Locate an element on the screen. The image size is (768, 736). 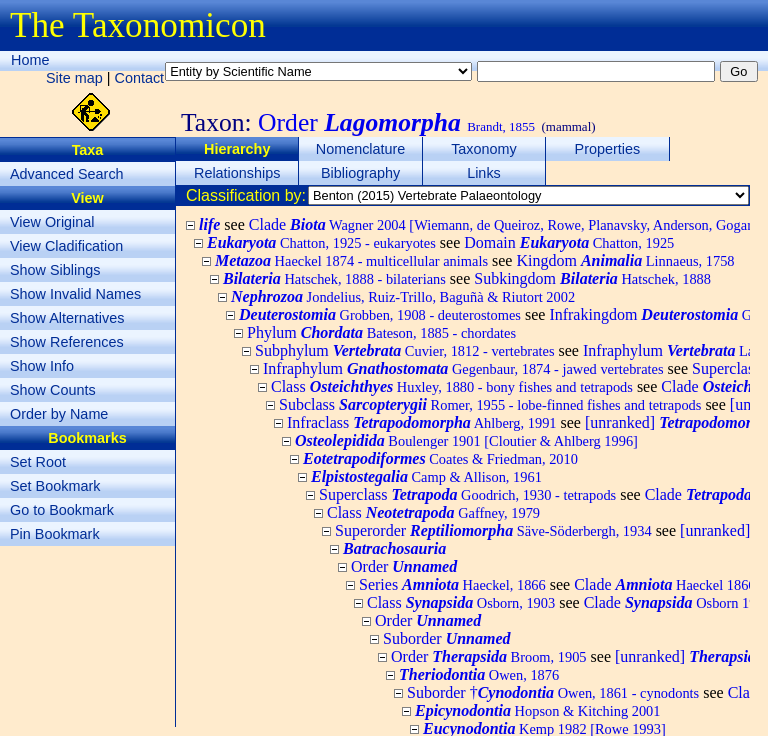
Series is located at coordinates (452, 584).